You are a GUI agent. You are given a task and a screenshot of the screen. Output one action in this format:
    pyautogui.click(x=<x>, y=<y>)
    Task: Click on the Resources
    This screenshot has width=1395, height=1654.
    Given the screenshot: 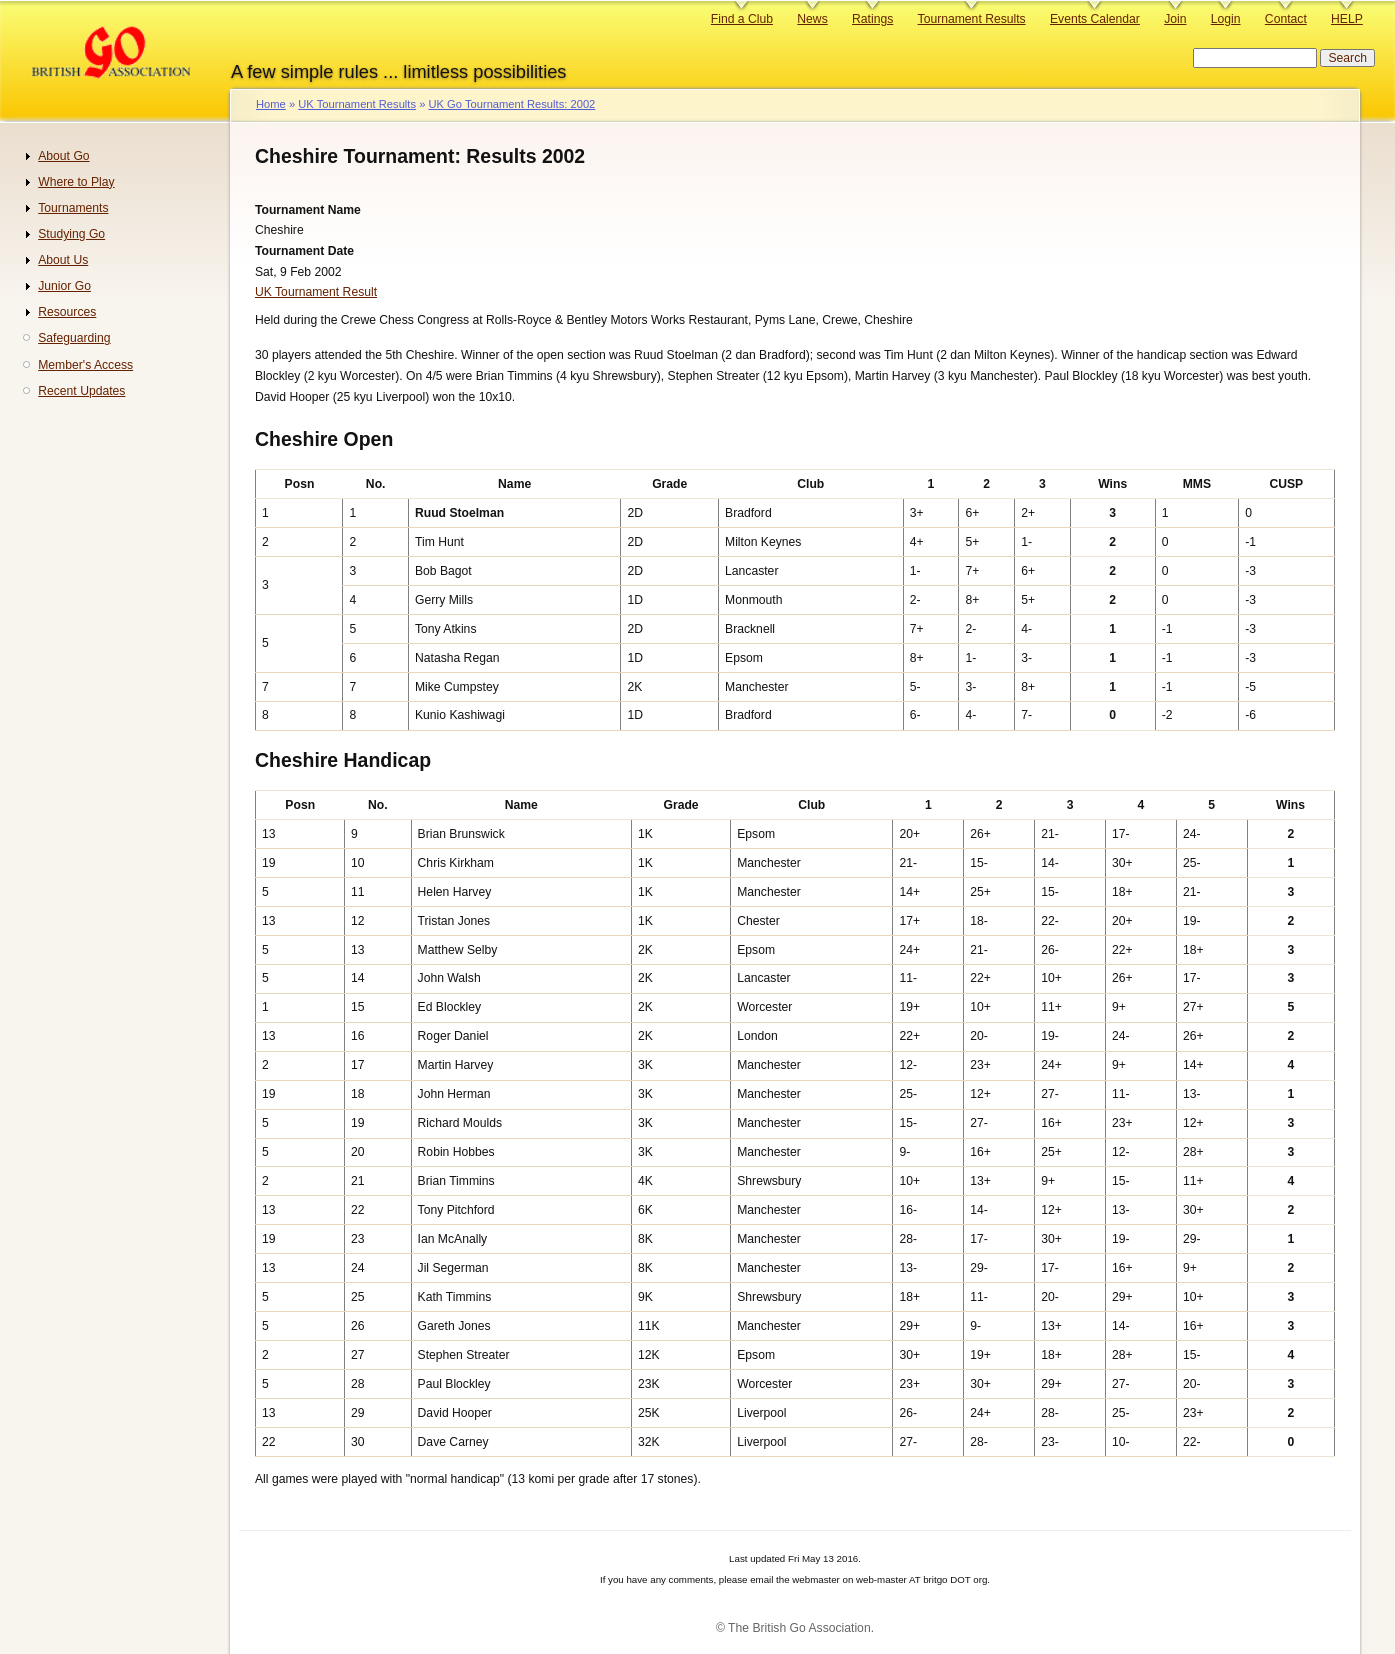 What is the action you would take?
    pyautogui.click(x=67, y=312)
    